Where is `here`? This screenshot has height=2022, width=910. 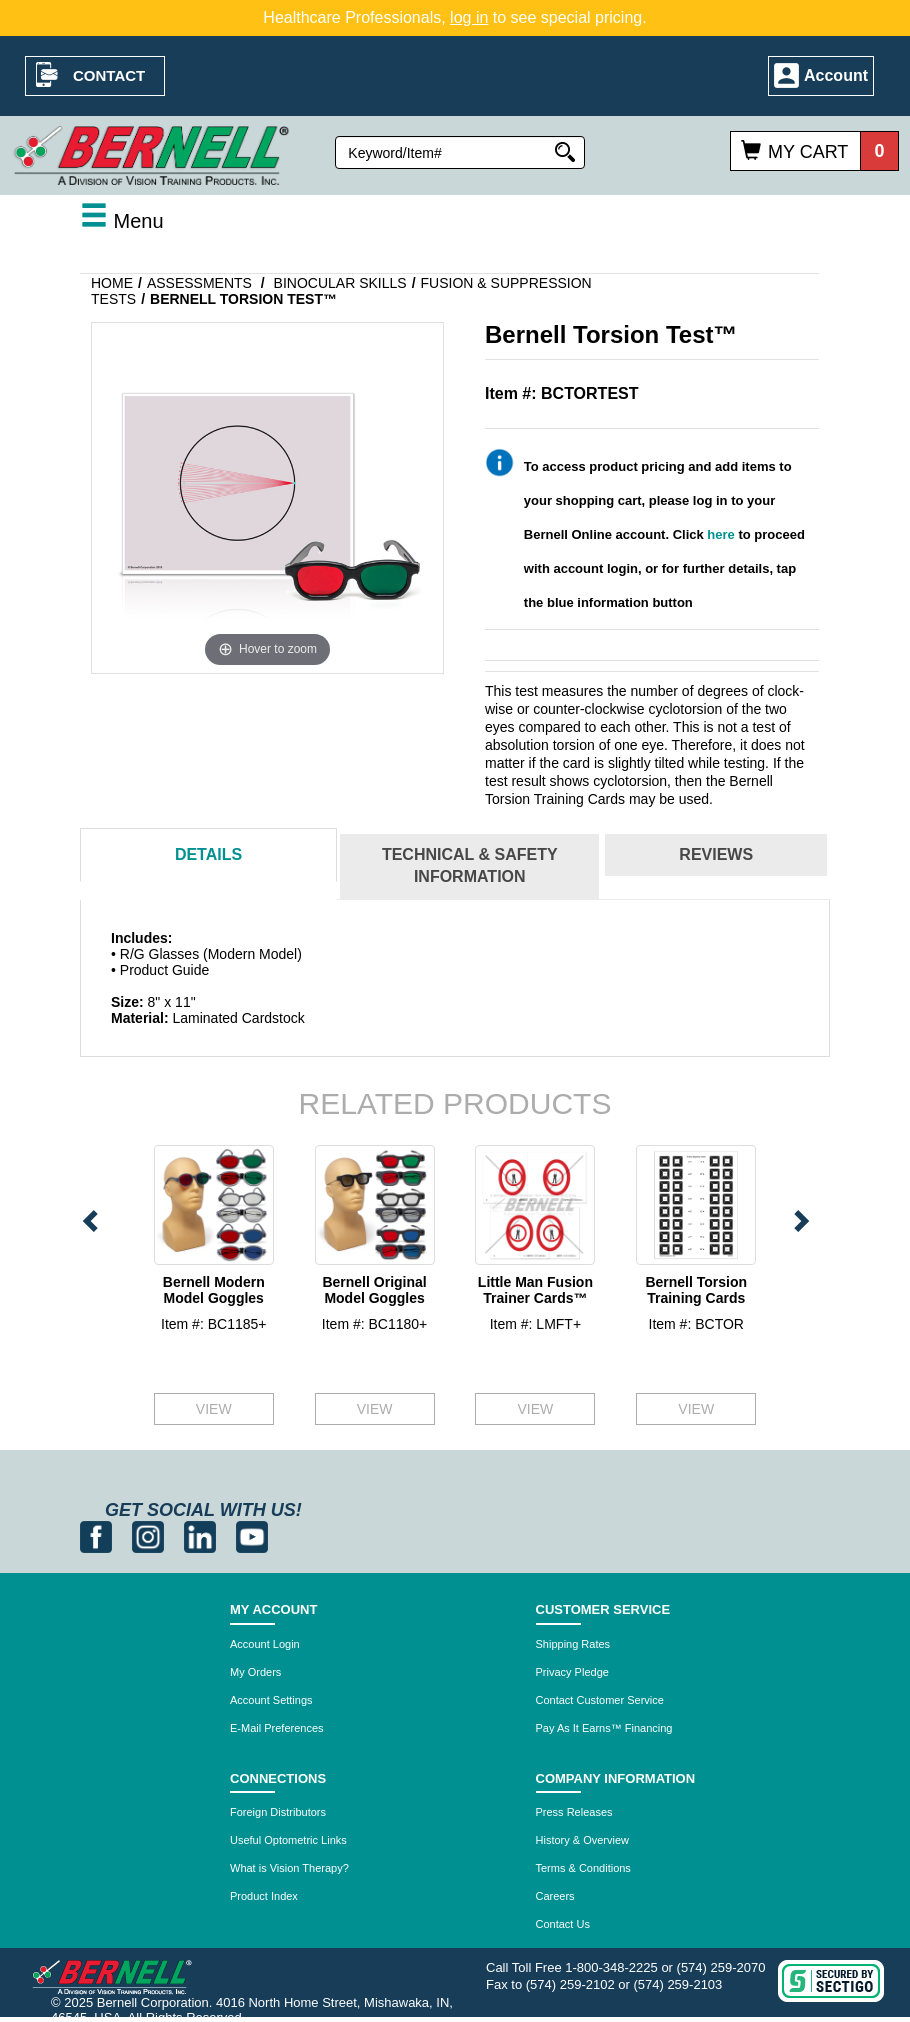 here is located at coordinates (720, 534).